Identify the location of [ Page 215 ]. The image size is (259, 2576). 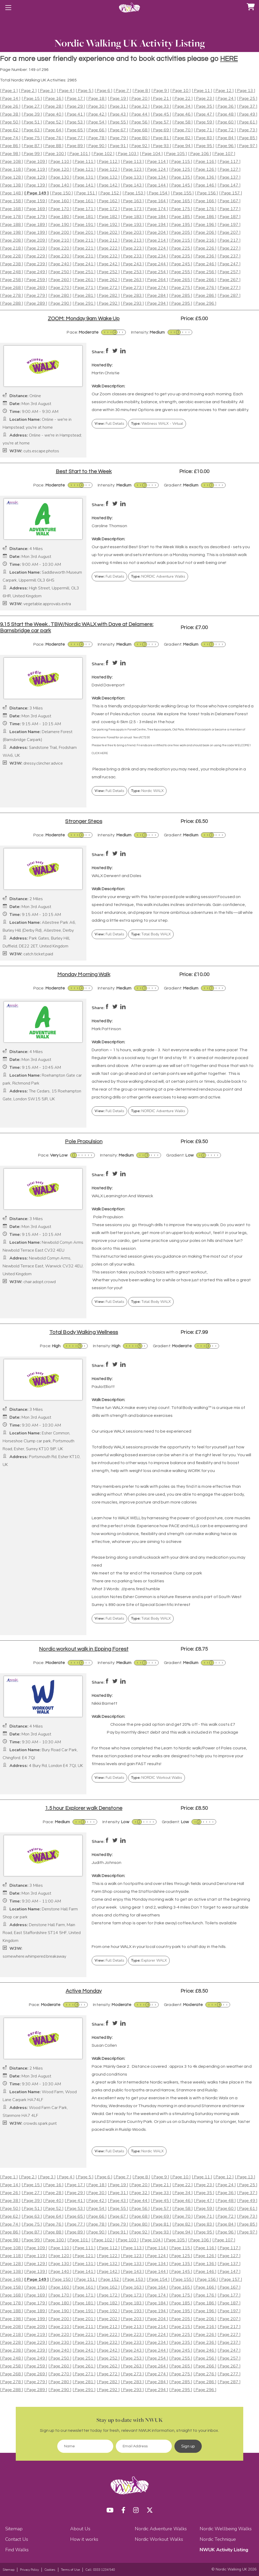
(180, 240).